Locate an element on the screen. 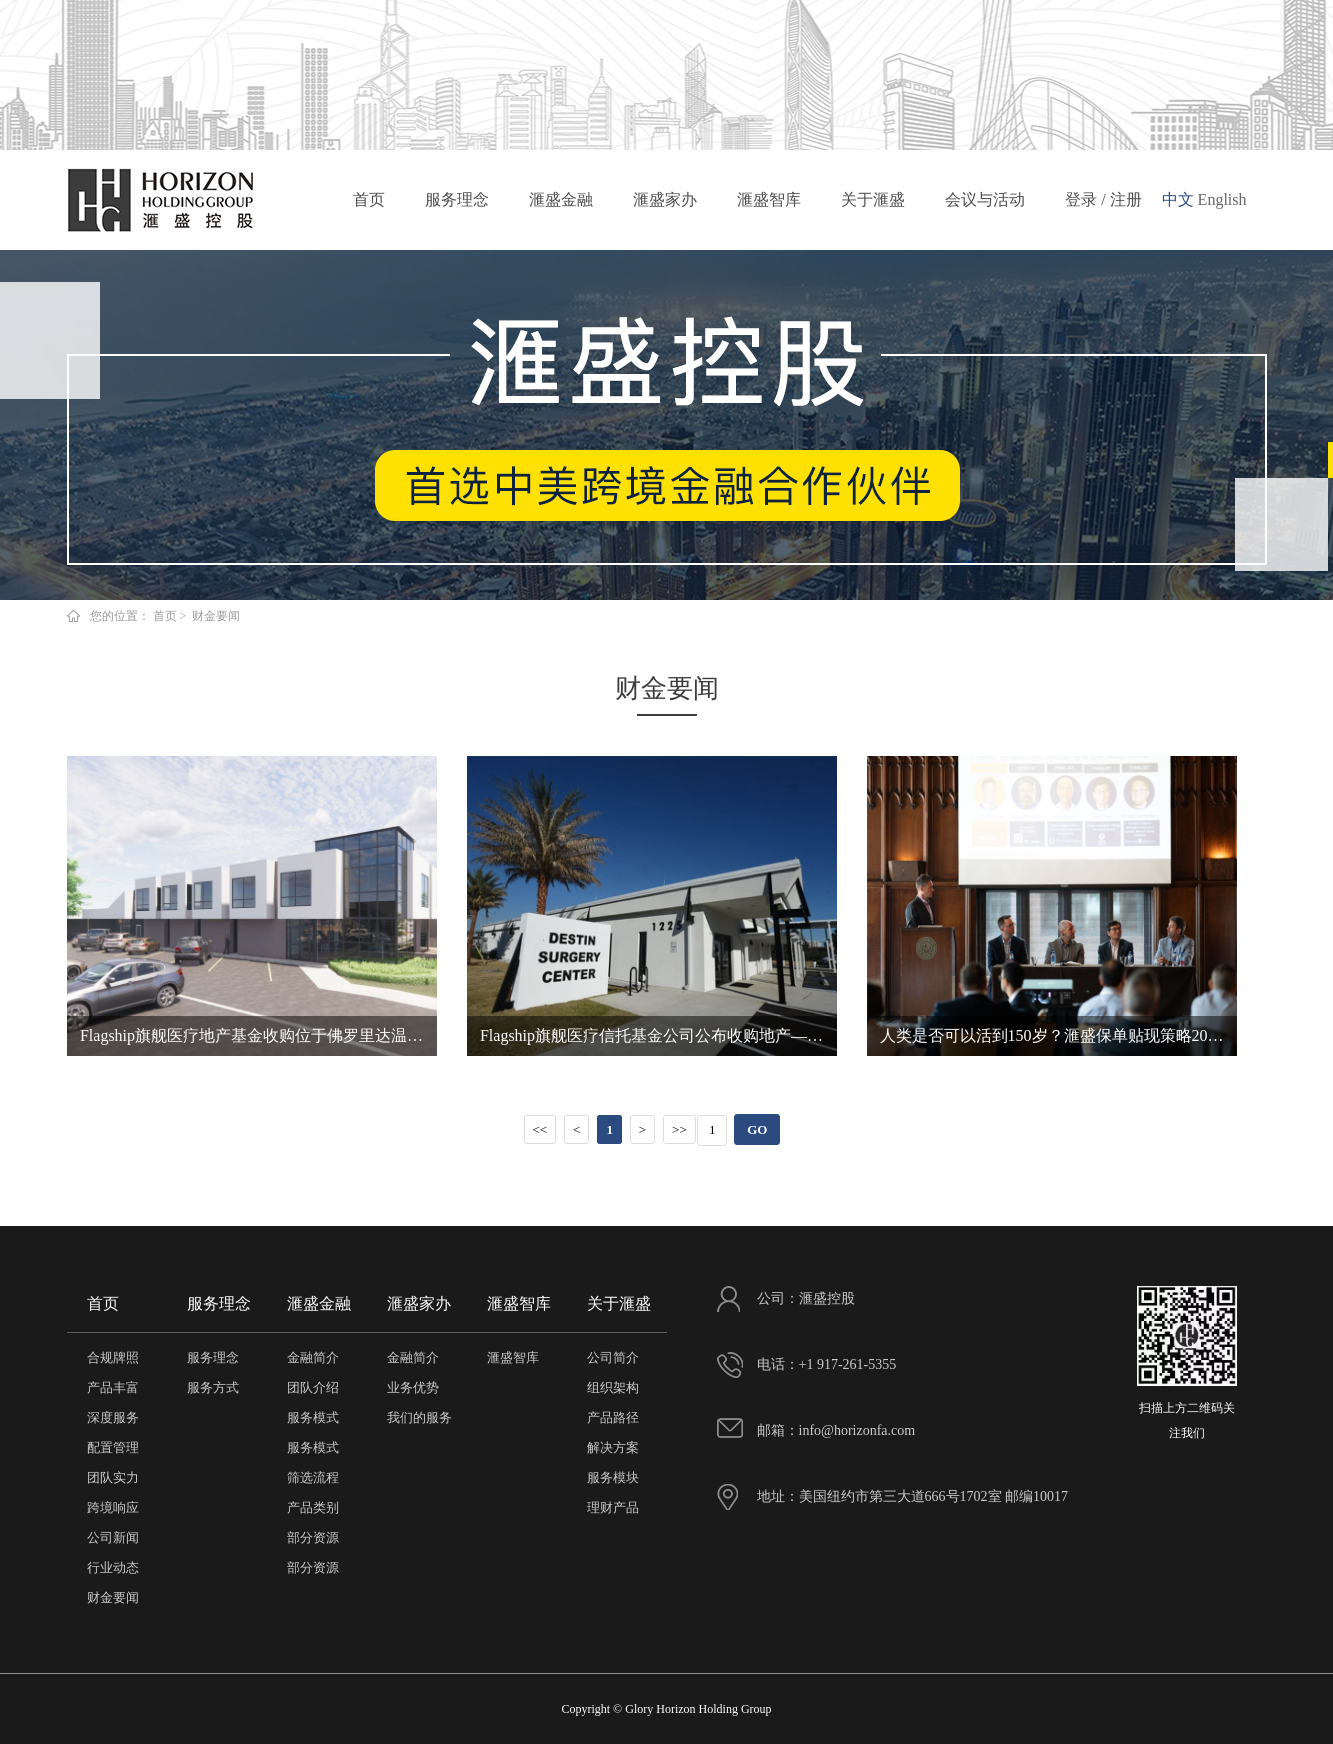 This screenshot has width=1333, height=1744. 我们的服务 is located at coordinates (419, 1417).